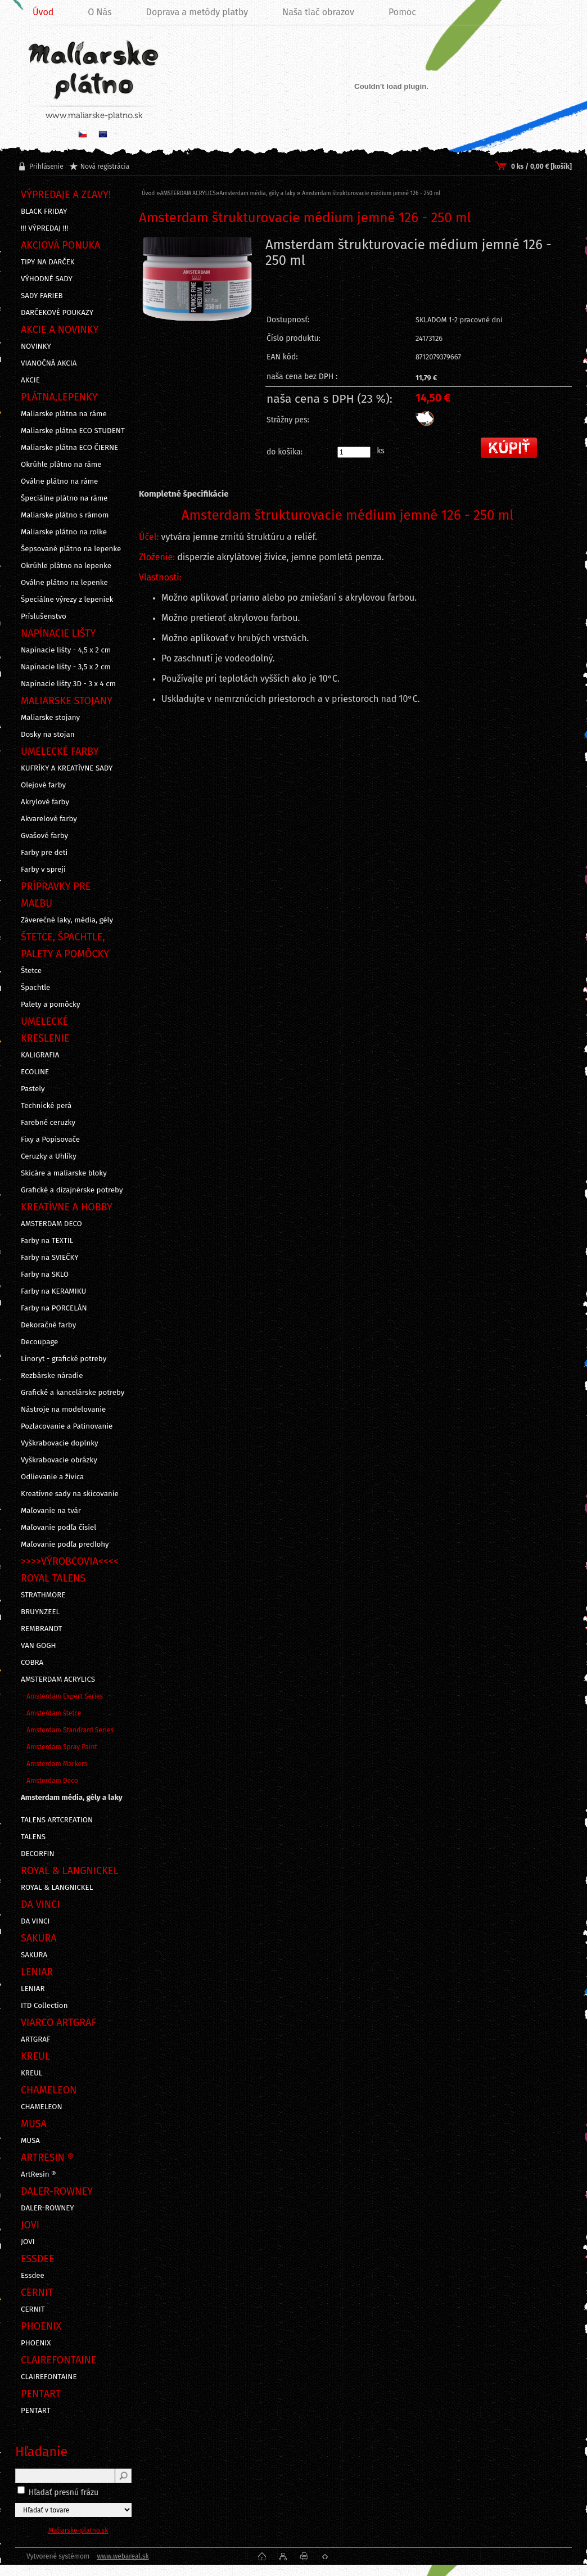 The width and height of the screenshot is (587, 2576). I want to click on Maľovanie na tvár, so click(51, 1510).